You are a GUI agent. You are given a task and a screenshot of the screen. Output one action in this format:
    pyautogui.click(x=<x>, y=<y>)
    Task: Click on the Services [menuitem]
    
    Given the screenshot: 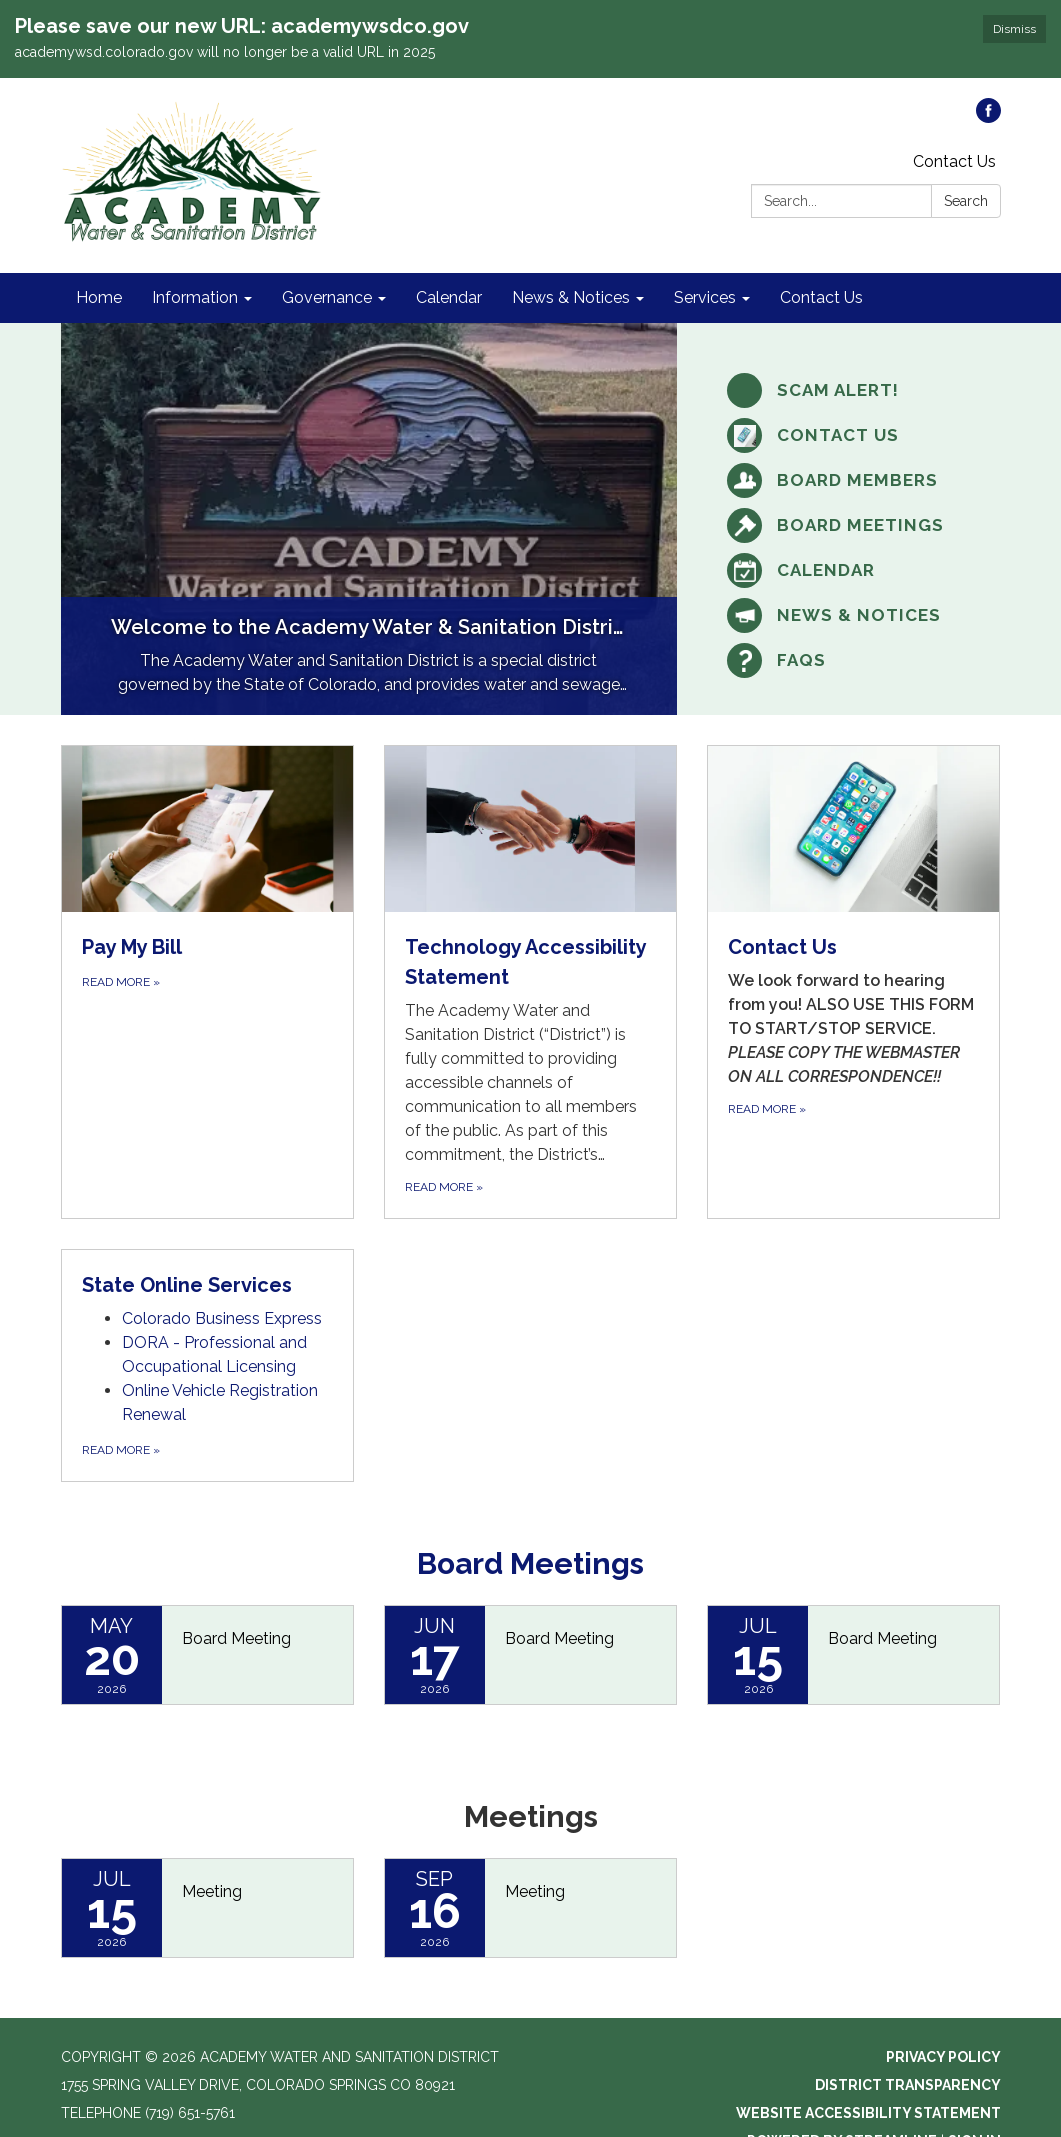 What is the action you would take?
    pyautogui.click(x=705, y=294)
    